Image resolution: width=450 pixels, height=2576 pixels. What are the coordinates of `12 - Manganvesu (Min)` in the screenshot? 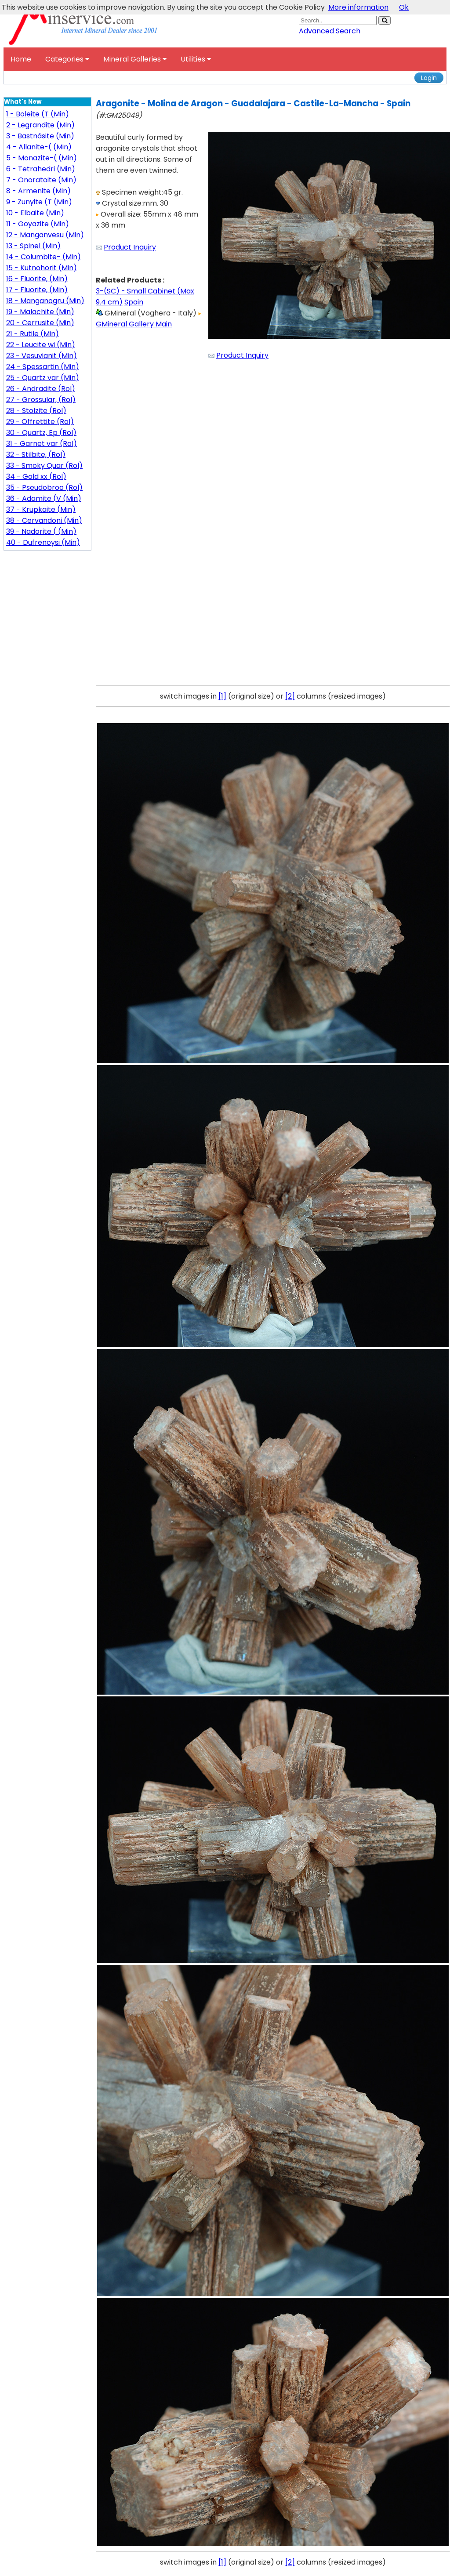 It's located at (45, 235).